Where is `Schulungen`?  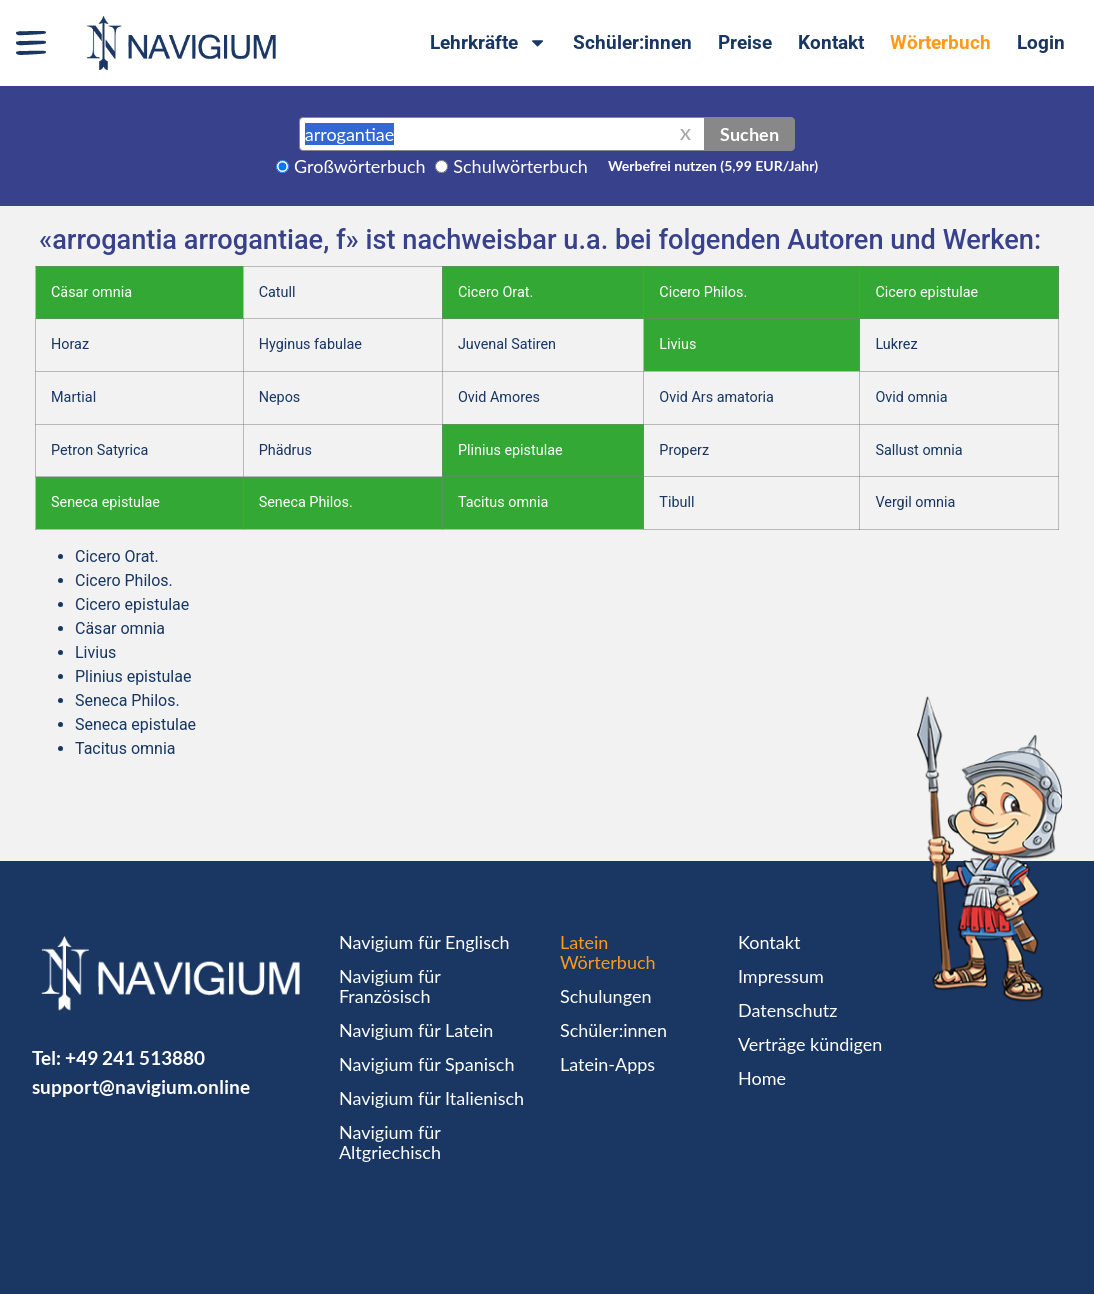 Schulungen is located at coordinates (605, 996).